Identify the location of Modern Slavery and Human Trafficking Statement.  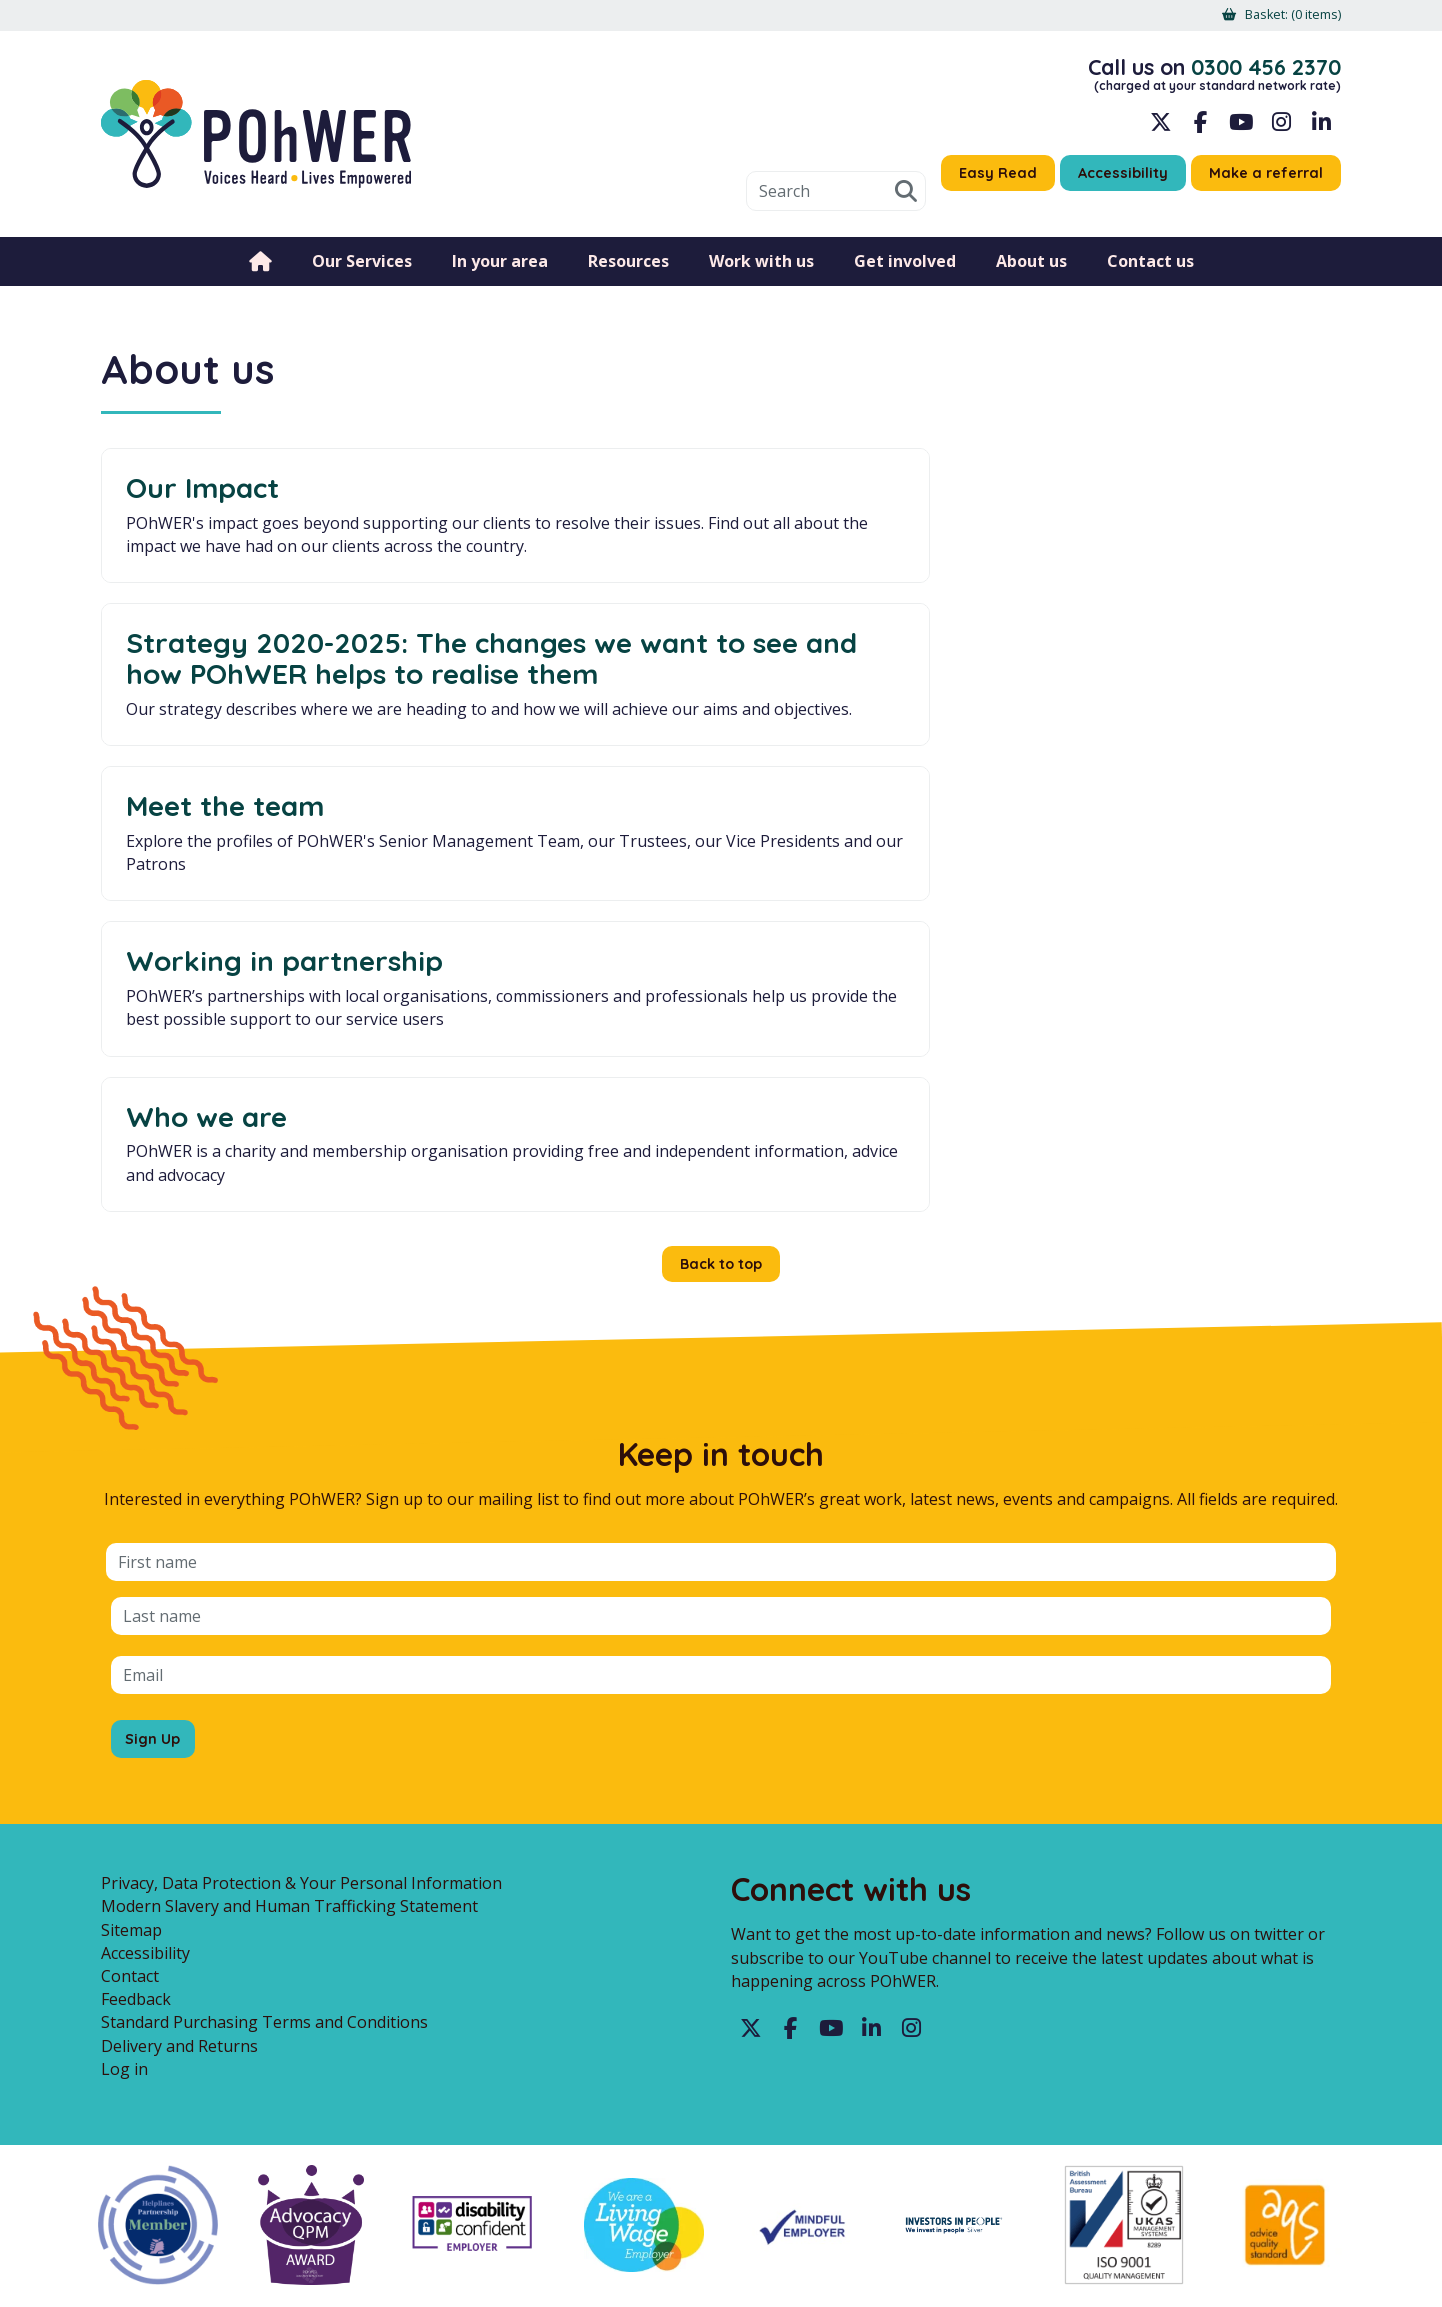
(289, 1607).